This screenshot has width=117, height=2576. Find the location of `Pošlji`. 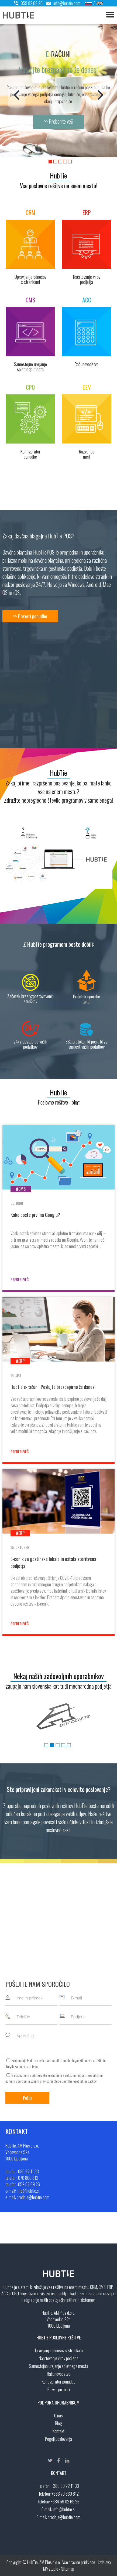

Pošlji is located at coordinates (27, 2098).